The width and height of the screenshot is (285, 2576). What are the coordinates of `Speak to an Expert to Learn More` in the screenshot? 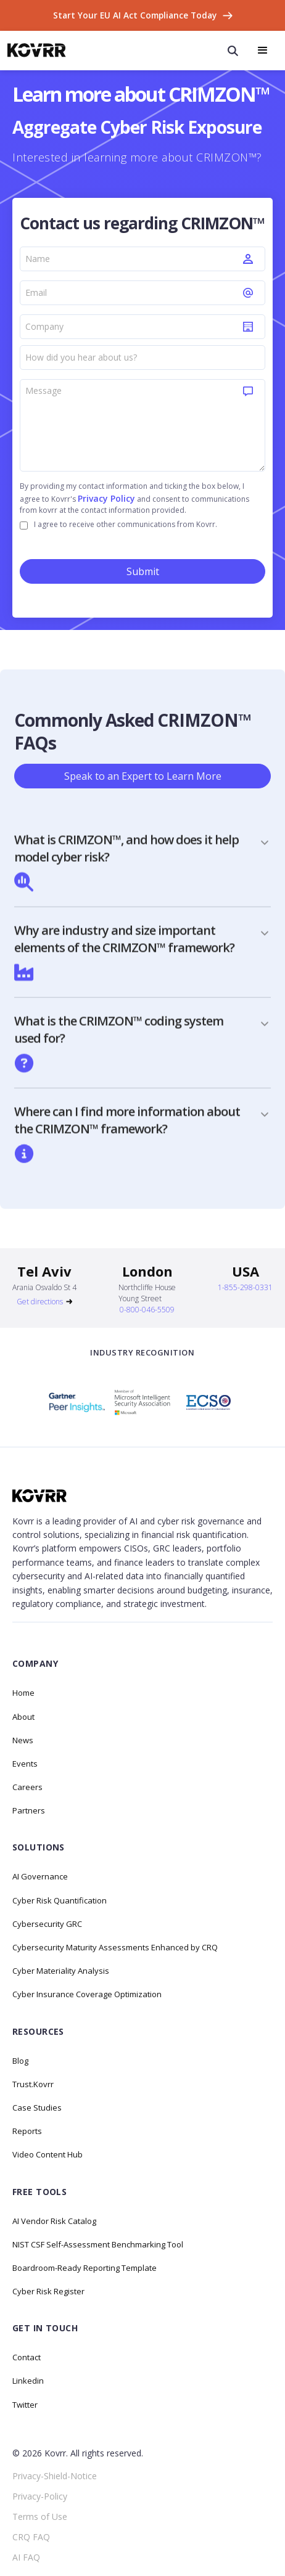 It's located at (142, 776).